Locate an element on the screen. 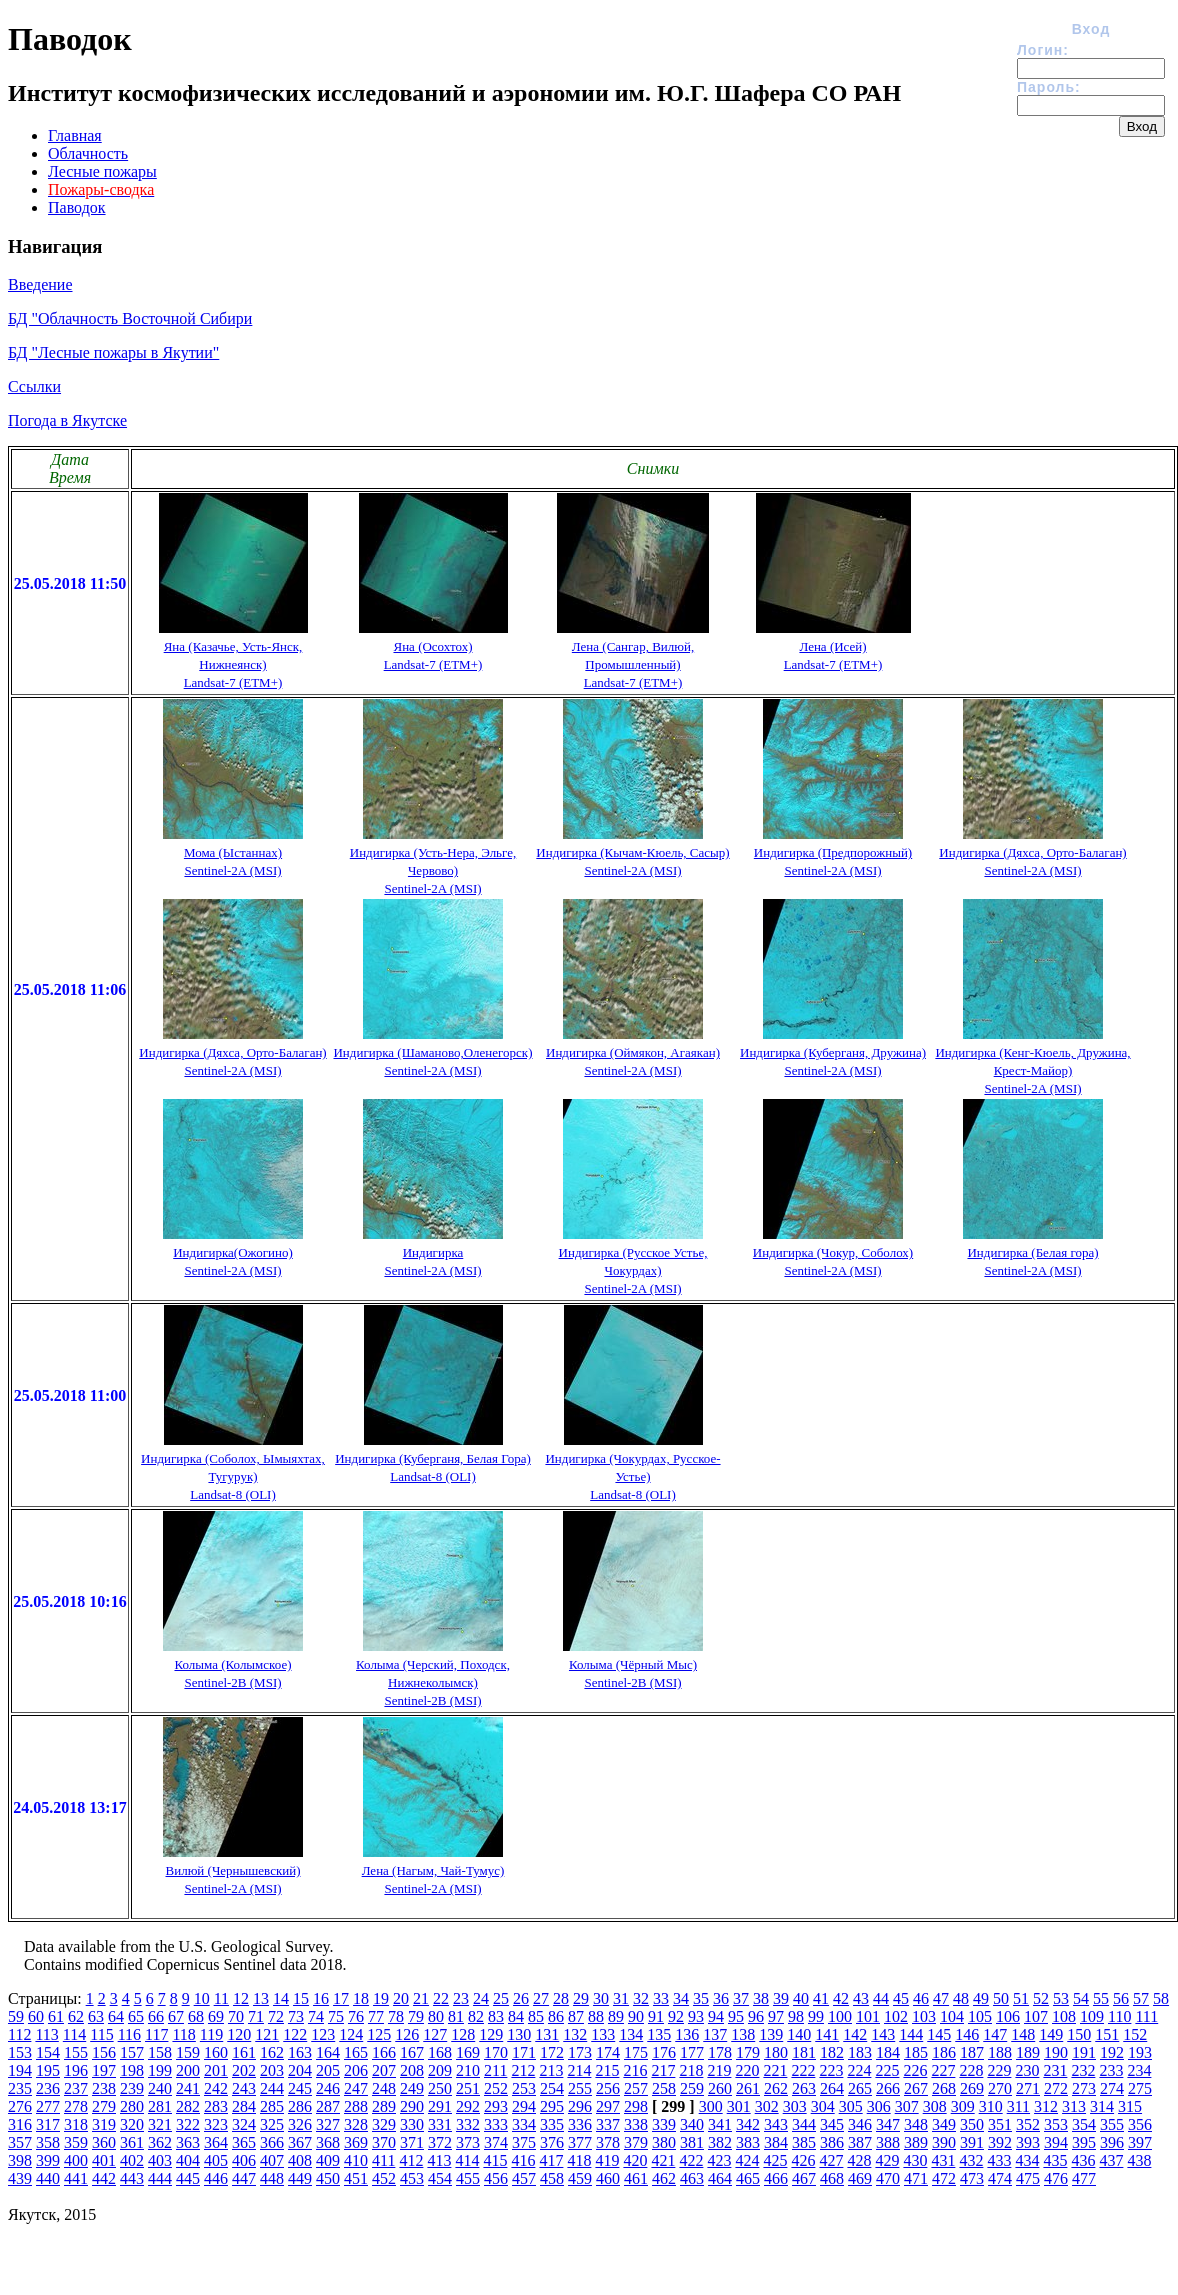 The width and height of the screenshot is (1178, 2295). 101 is located at coordinates (868, 2016).